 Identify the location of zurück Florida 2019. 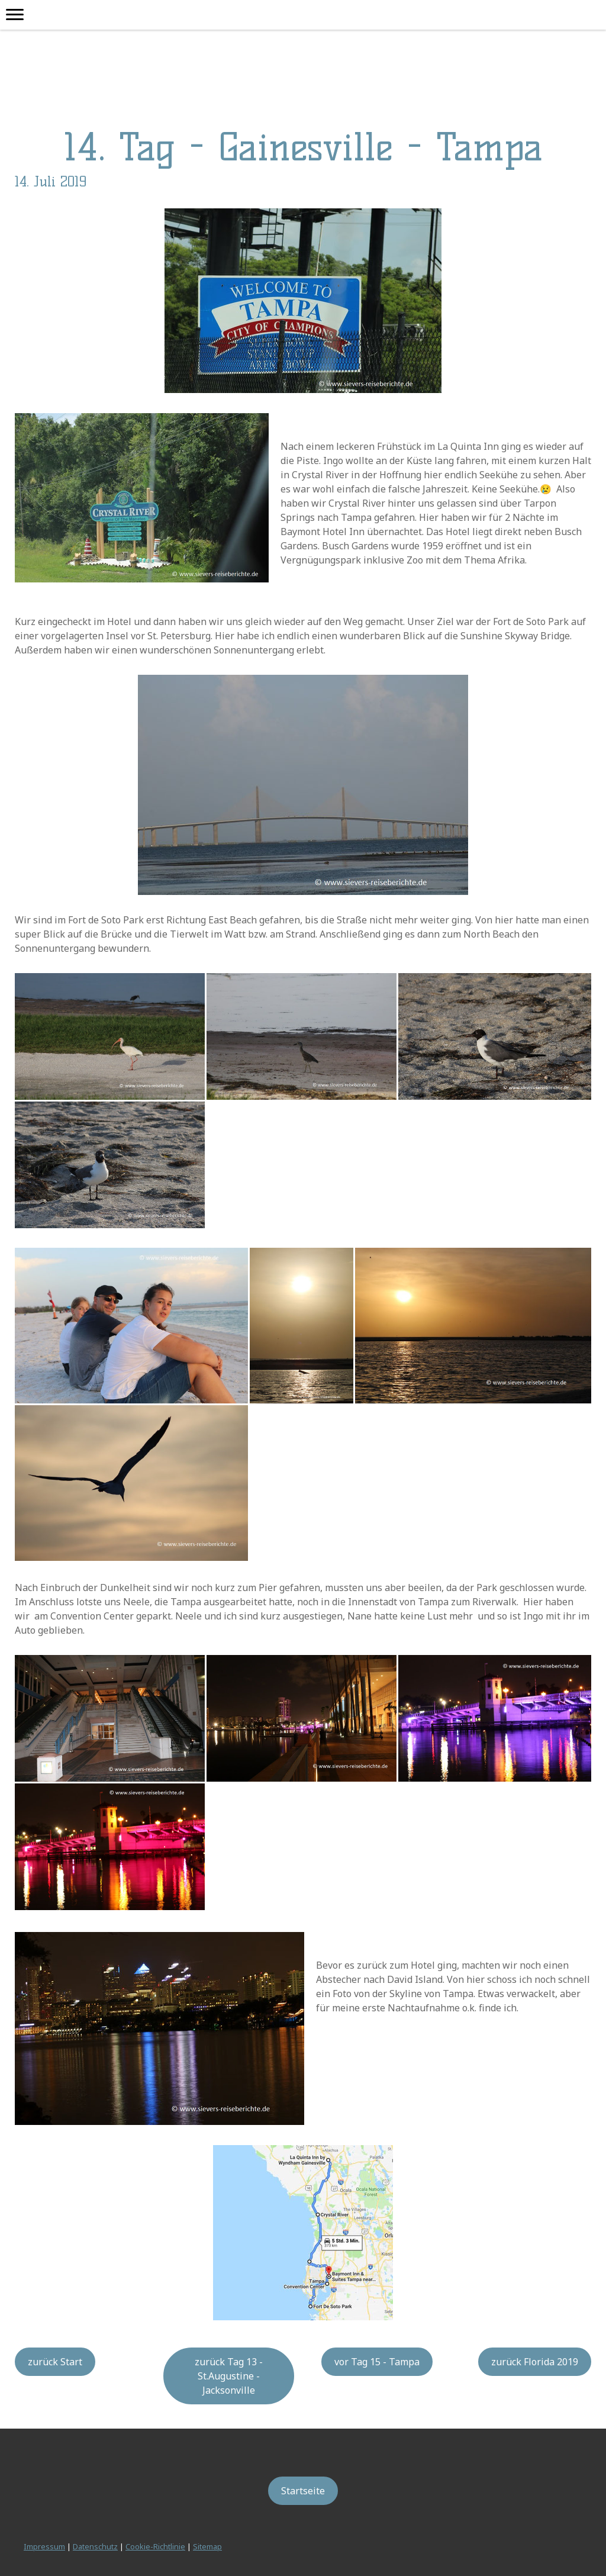
(534, 2361).